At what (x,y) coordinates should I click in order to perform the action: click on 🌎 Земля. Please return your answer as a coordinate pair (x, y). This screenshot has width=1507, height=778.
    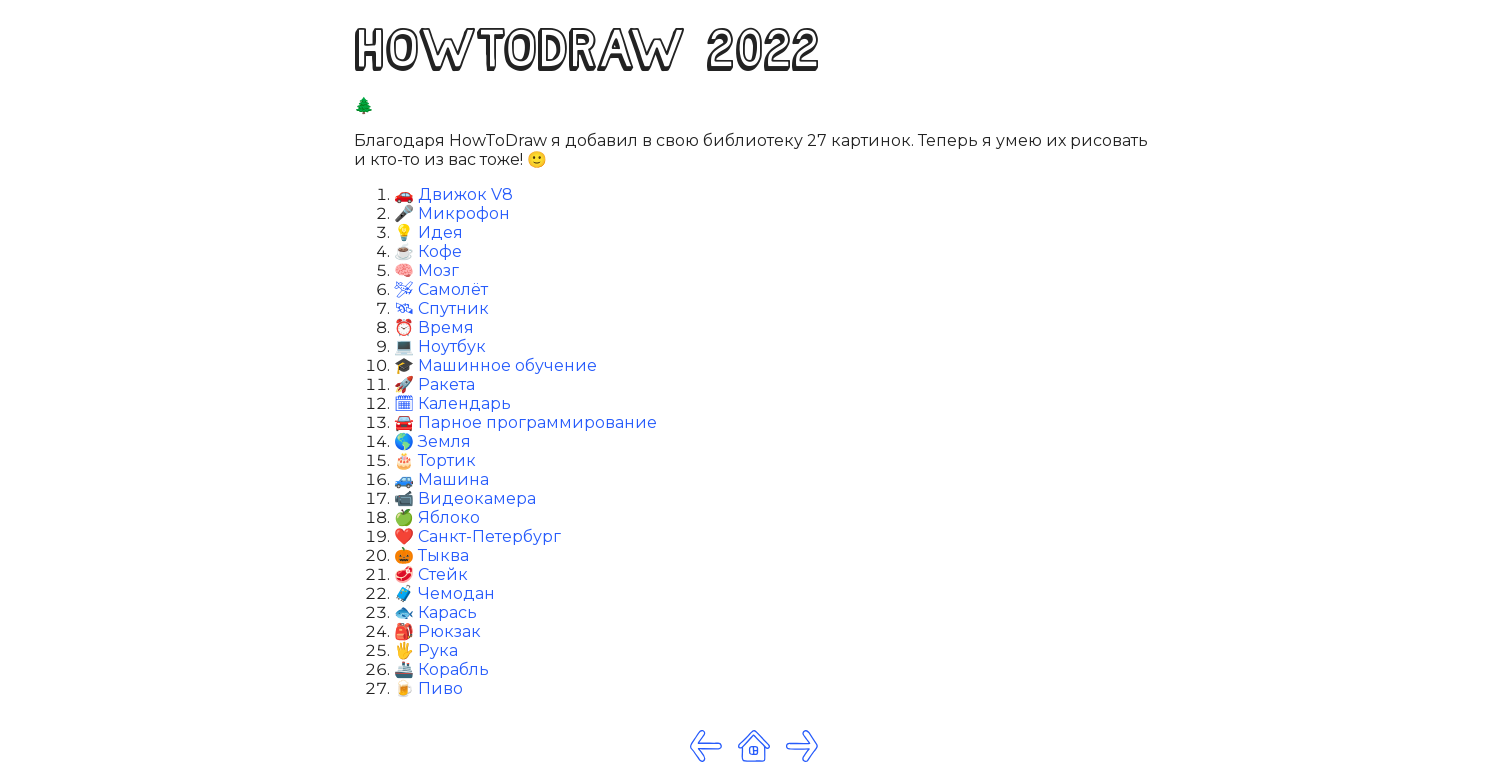
    Looking at the image, I should click on (432, 441).